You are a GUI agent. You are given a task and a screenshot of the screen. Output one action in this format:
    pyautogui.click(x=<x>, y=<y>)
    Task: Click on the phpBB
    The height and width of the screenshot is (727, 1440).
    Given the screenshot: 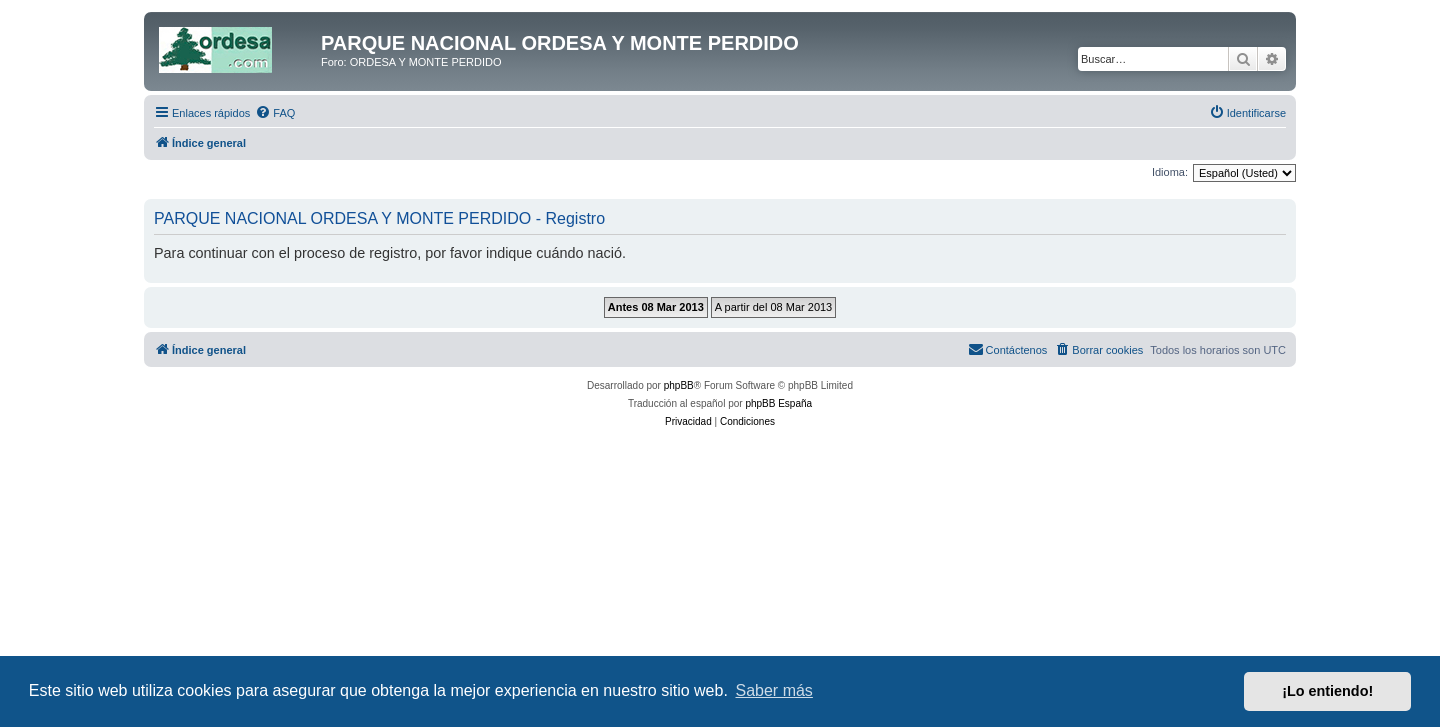 What is the action you would take?
    pyautogui.click(x=679, y=385)
    